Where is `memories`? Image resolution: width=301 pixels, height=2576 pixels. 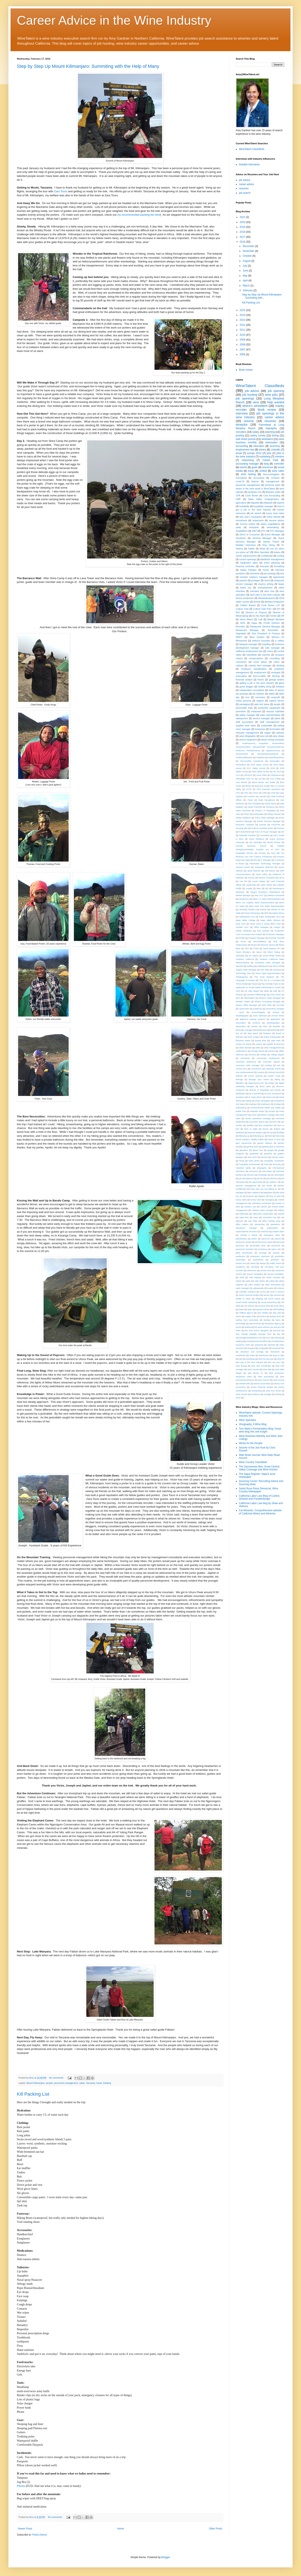
memories is located at coordinates (260, 697).